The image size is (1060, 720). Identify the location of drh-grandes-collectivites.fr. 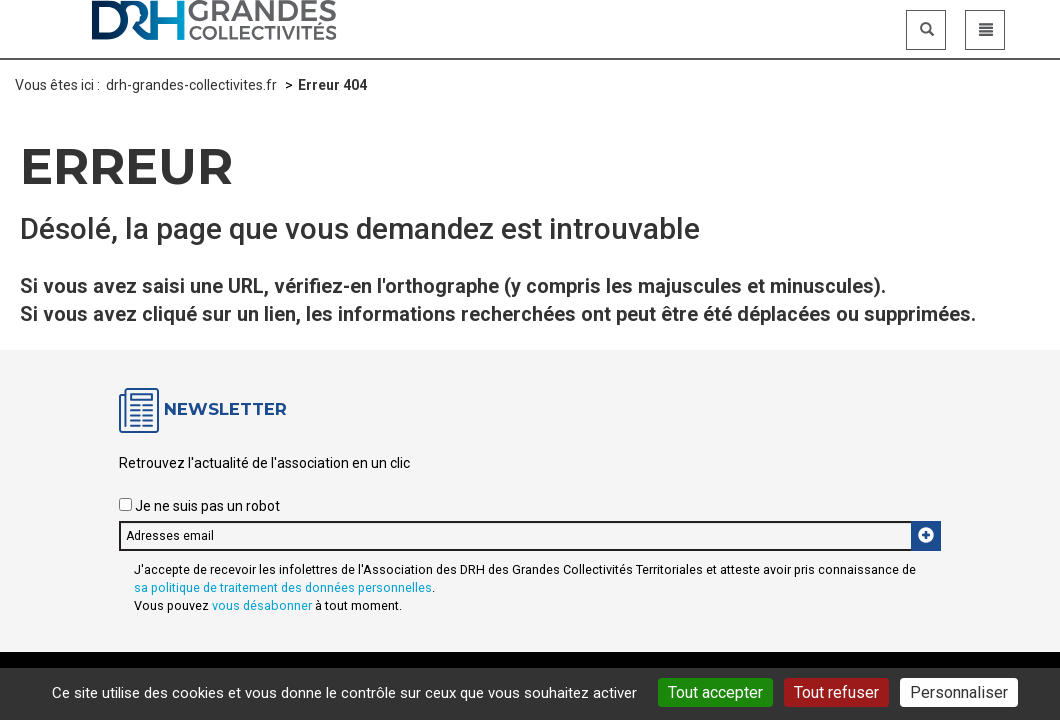
(191, 85).